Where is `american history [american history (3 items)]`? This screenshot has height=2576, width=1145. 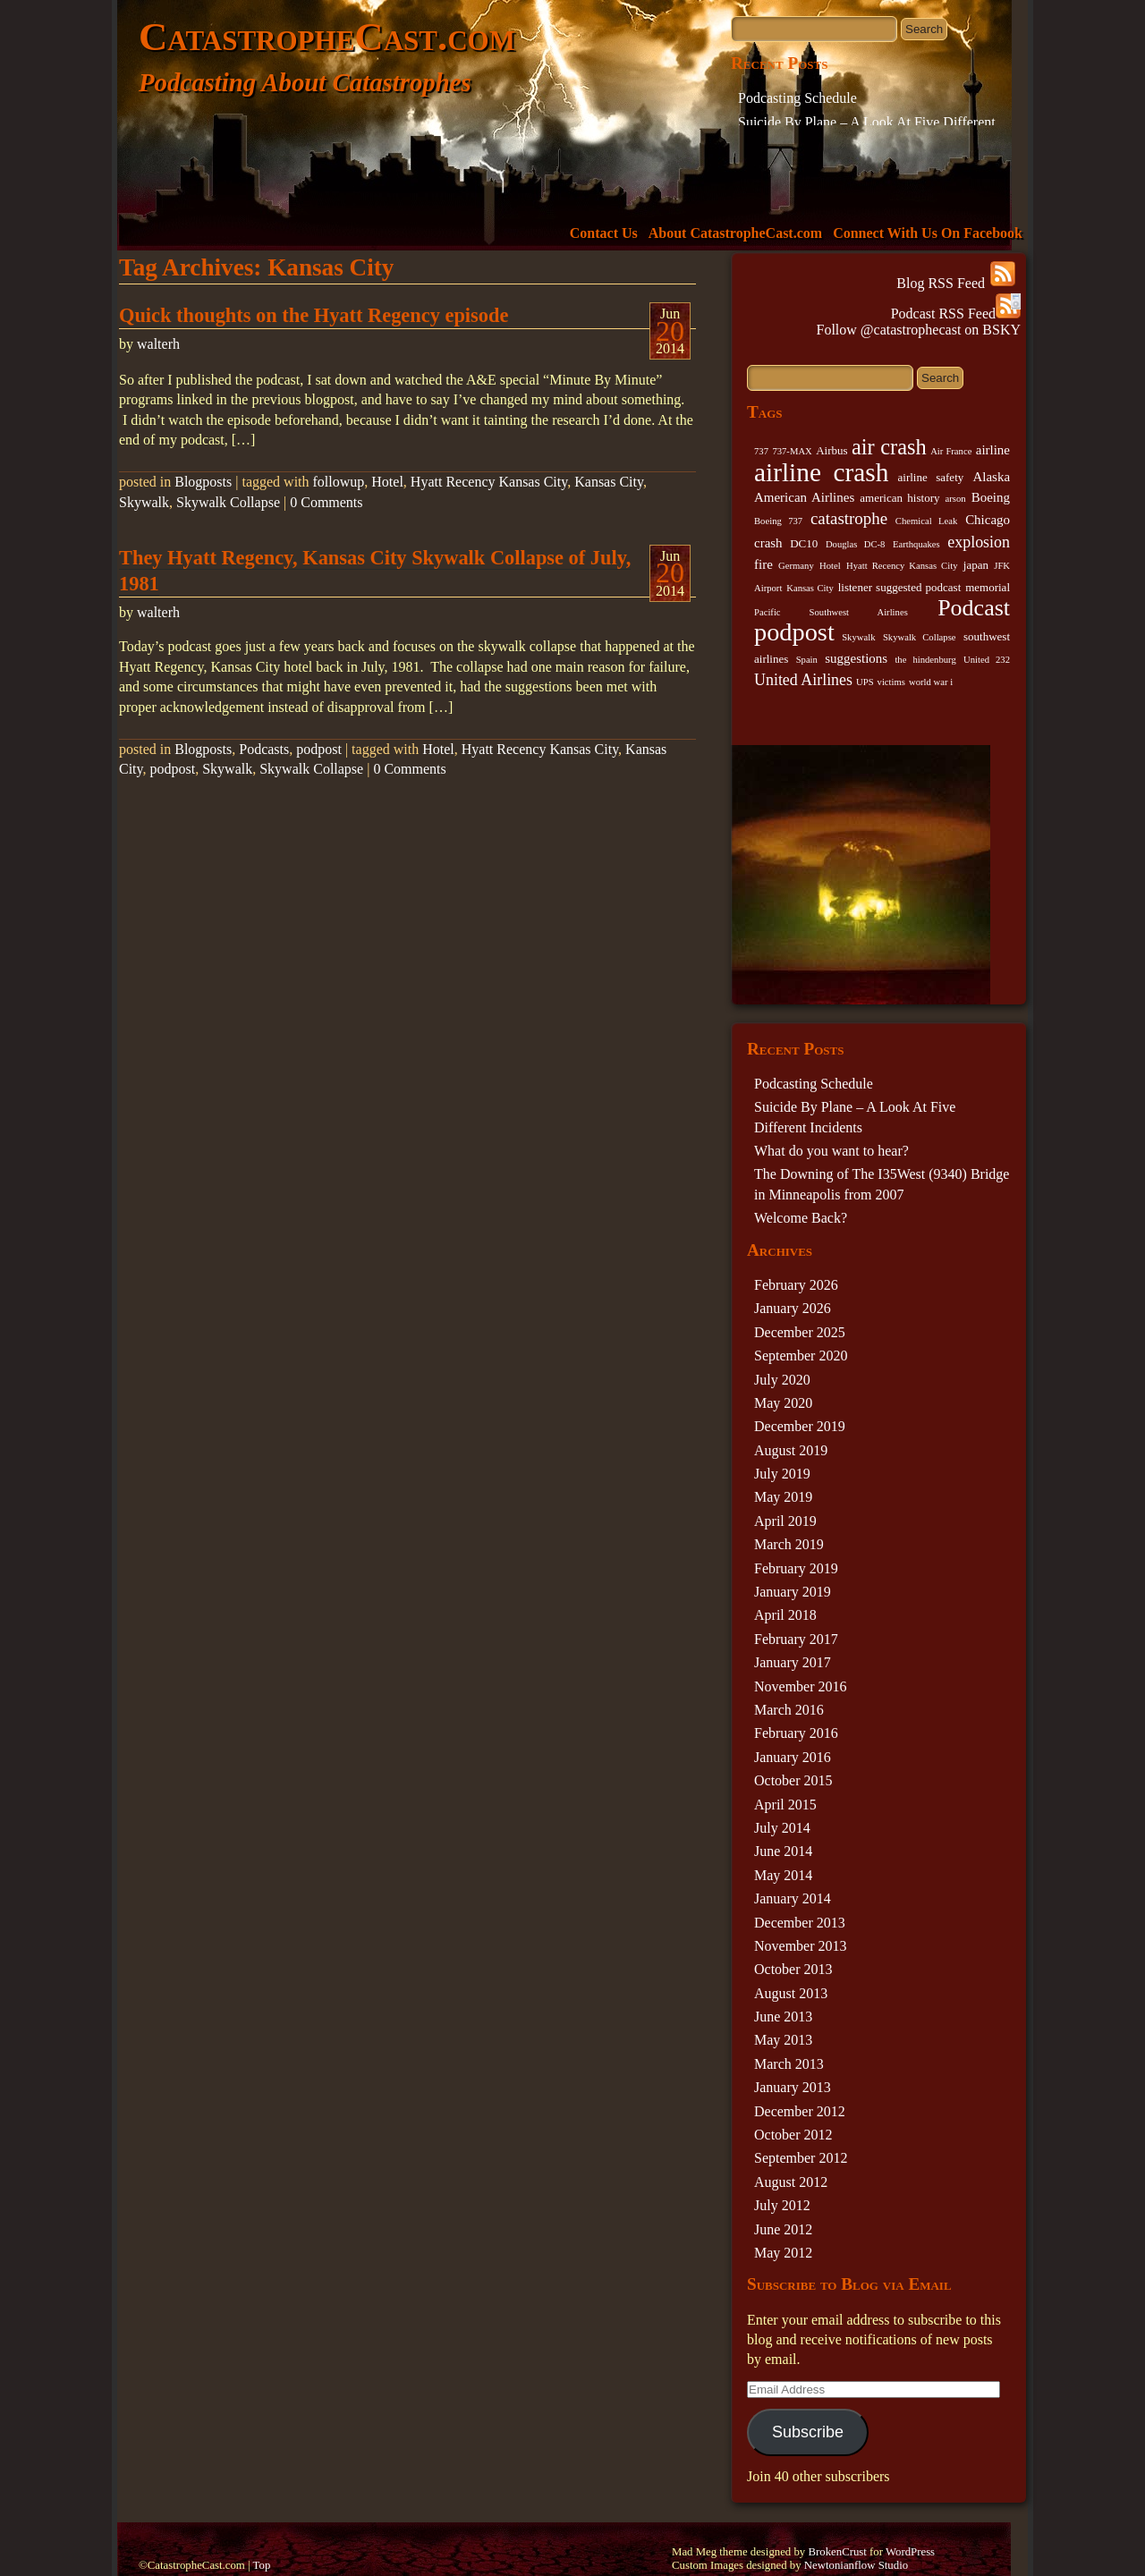
american history [american history (3 items)] is located at coordinates (899, 497).